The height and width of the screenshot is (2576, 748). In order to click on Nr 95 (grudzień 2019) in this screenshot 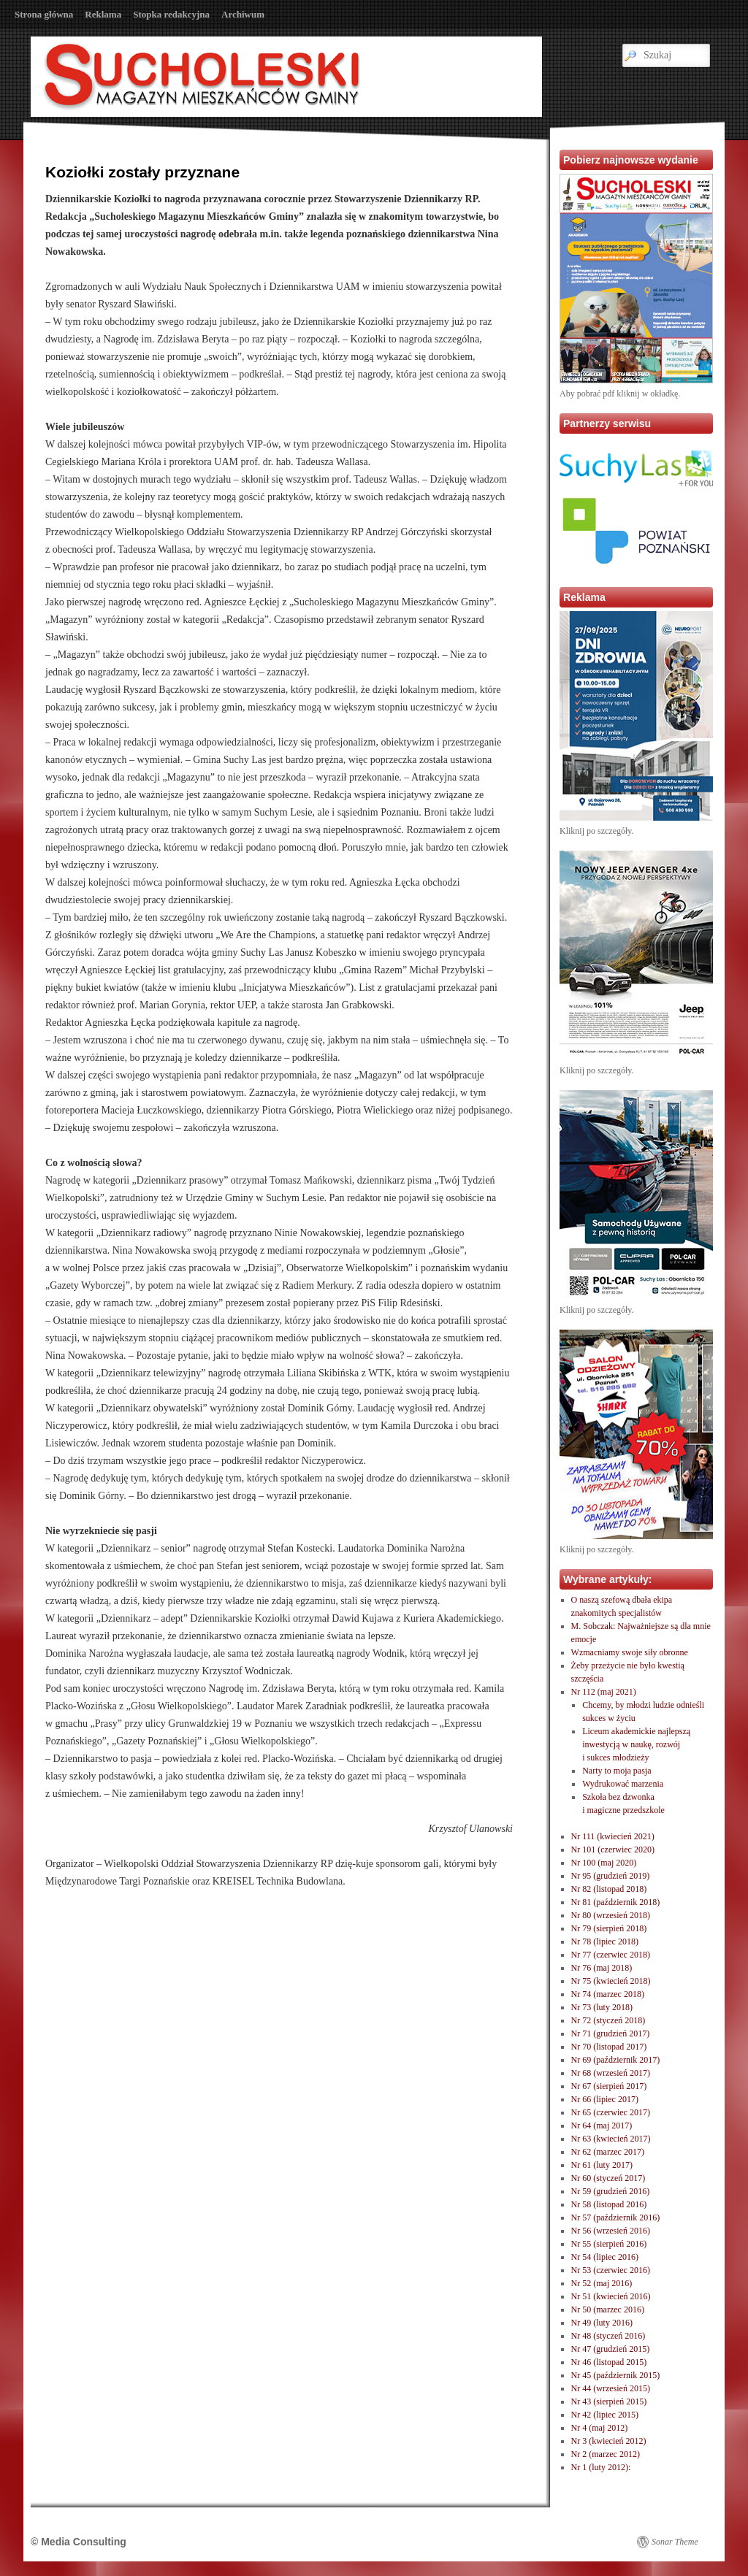, I will do `click(610, 1876)`.